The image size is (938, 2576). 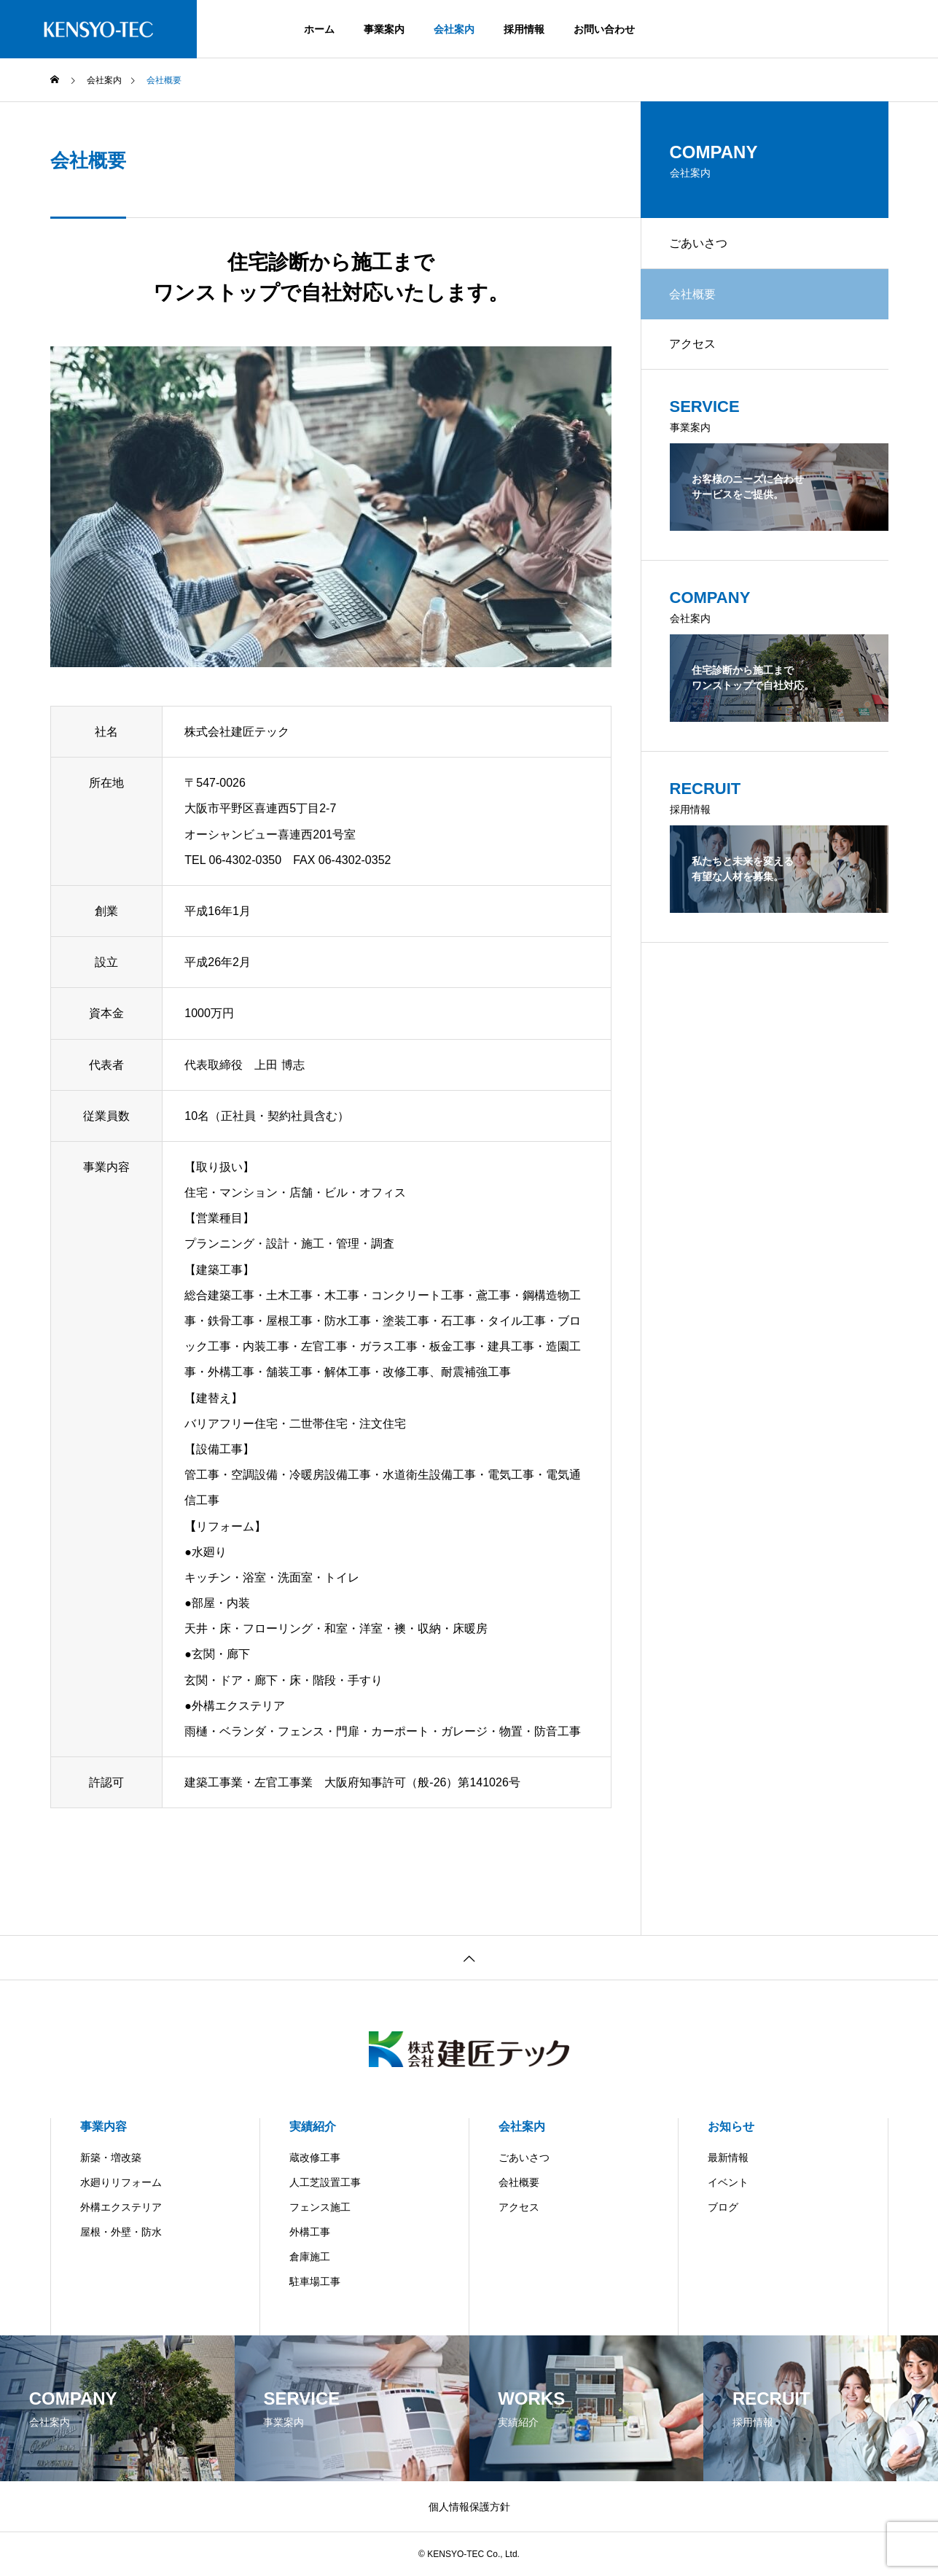 What do you see at coordinates (309, 2232) in the screenshot?
I see `外構工事` at bounding box center [309, 2232].